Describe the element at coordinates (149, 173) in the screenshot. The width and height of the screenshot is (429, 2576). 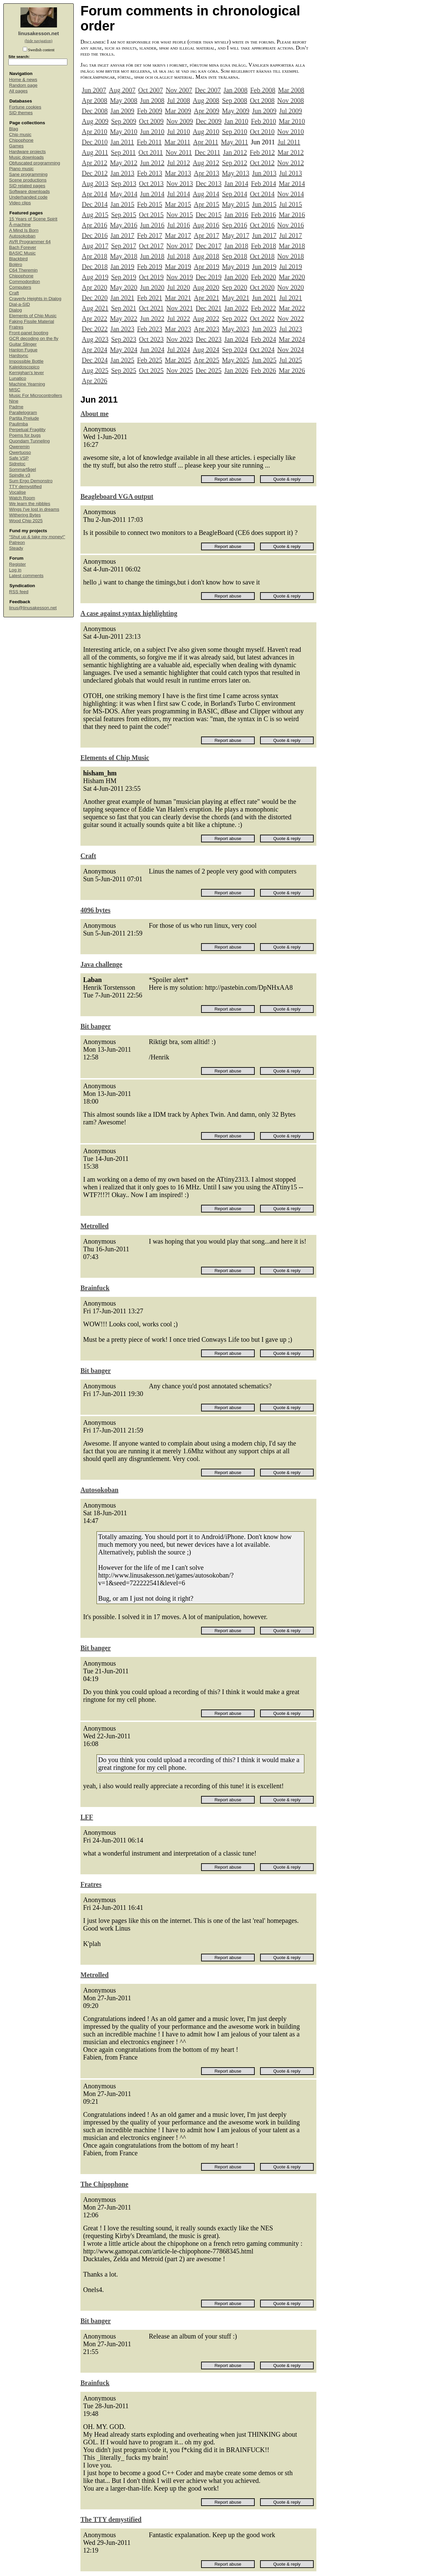
I see `Feb 2013` at that location.